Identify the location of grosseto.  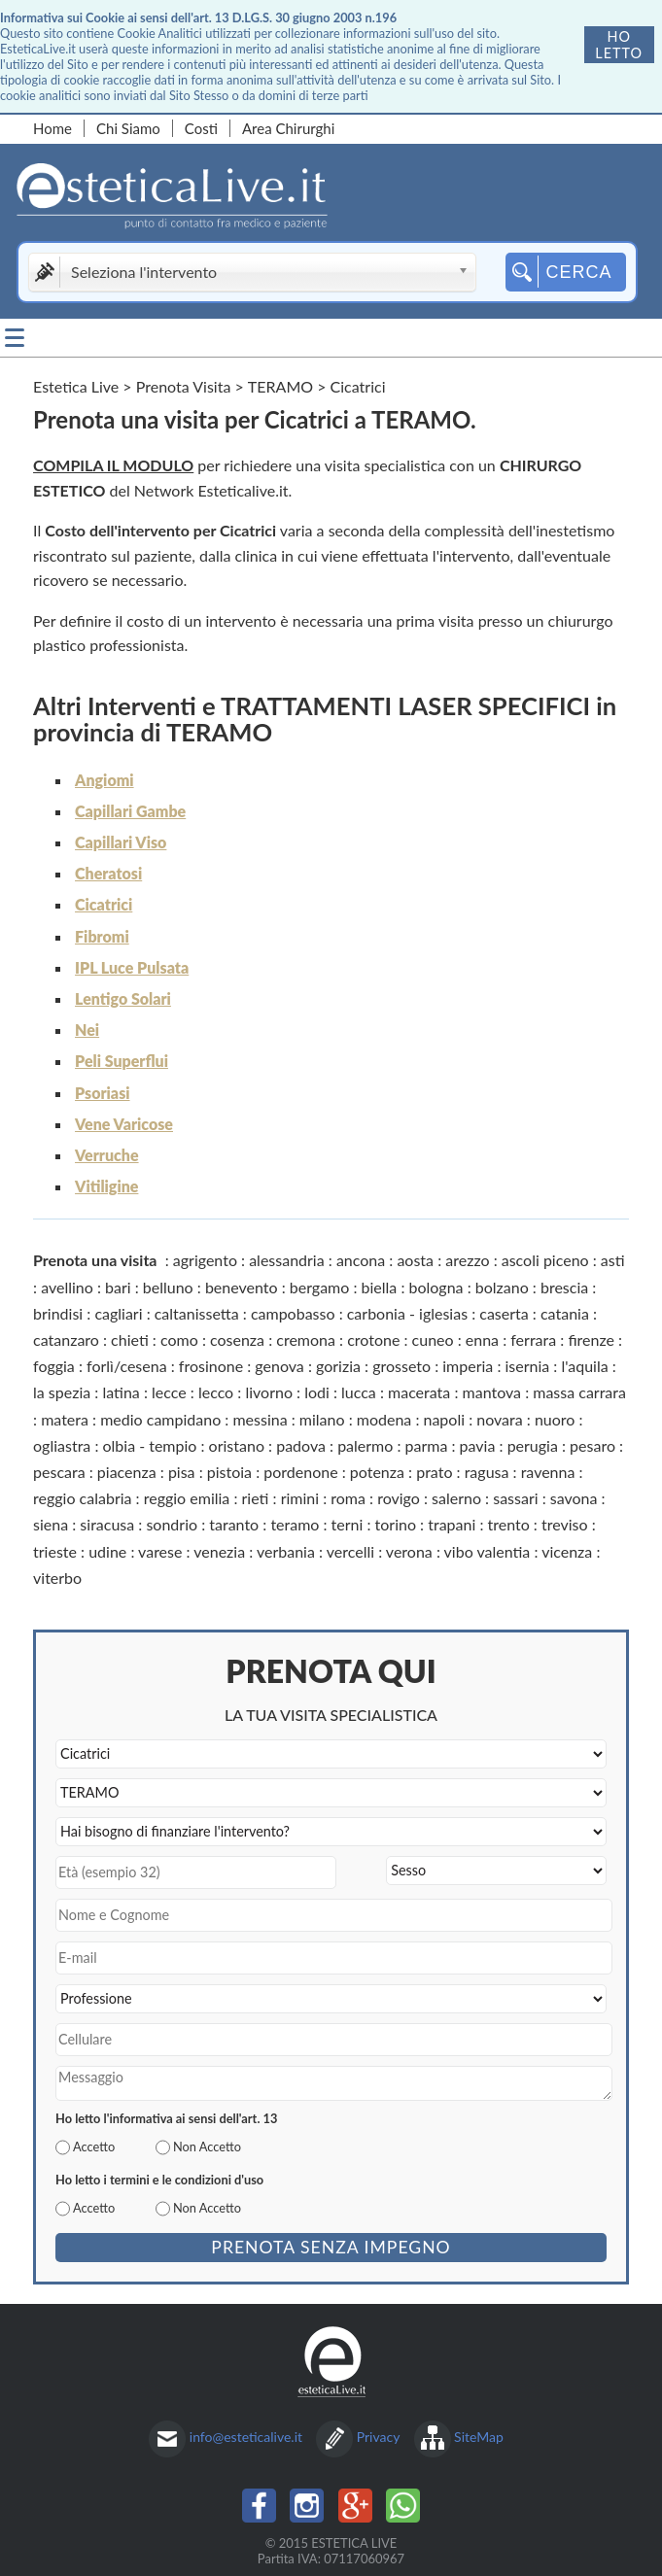
(401, 1366).